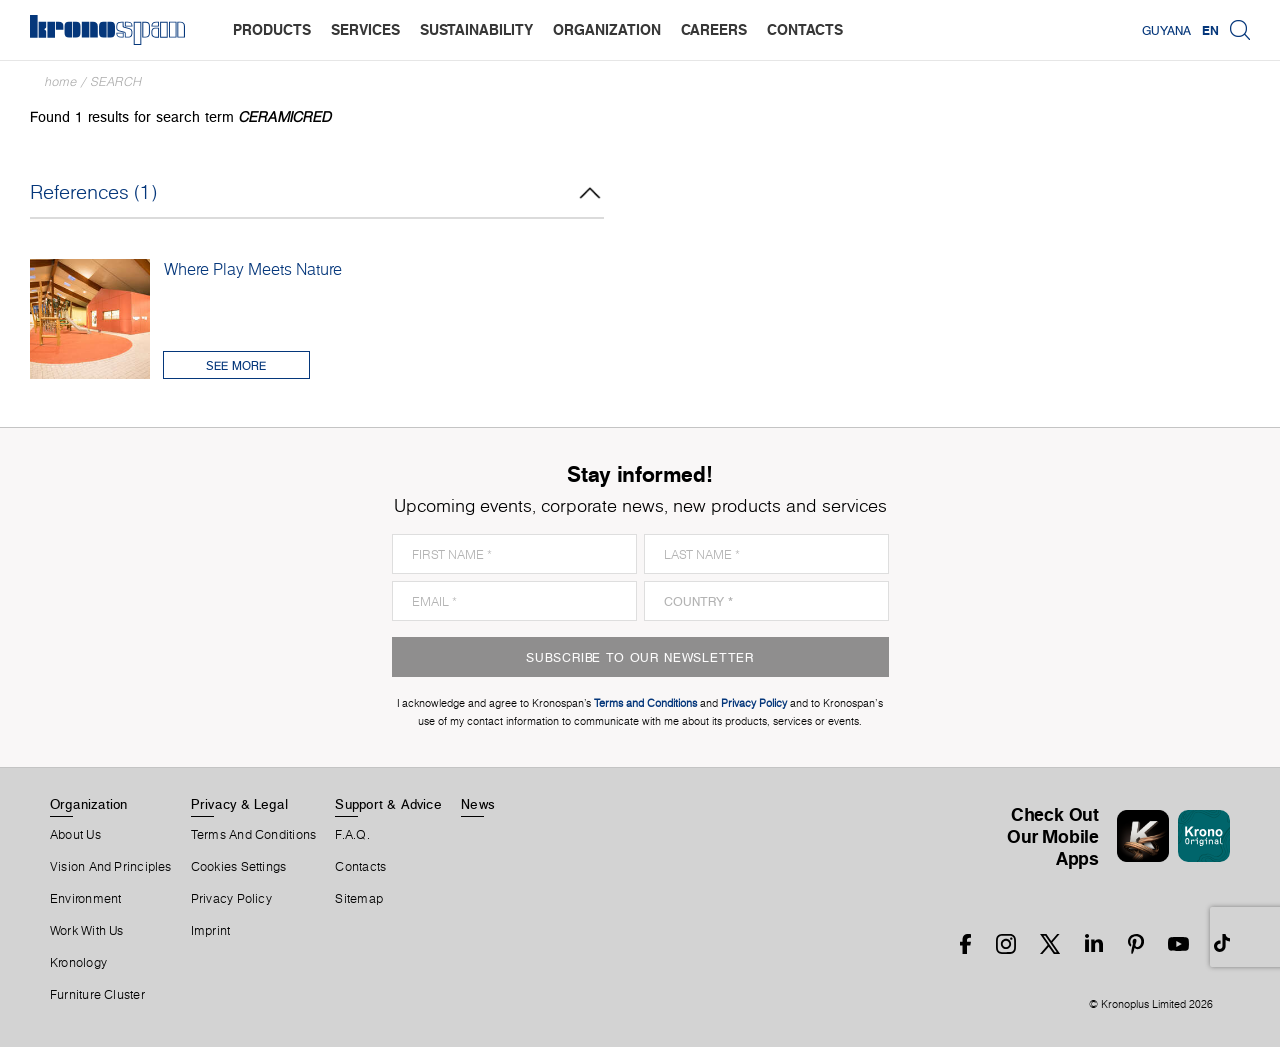 The image size is (1280, 1047). What do you see at coordinates (805, 29) in the screenshot?
I see `contacts` at bounding box center [805, 29].